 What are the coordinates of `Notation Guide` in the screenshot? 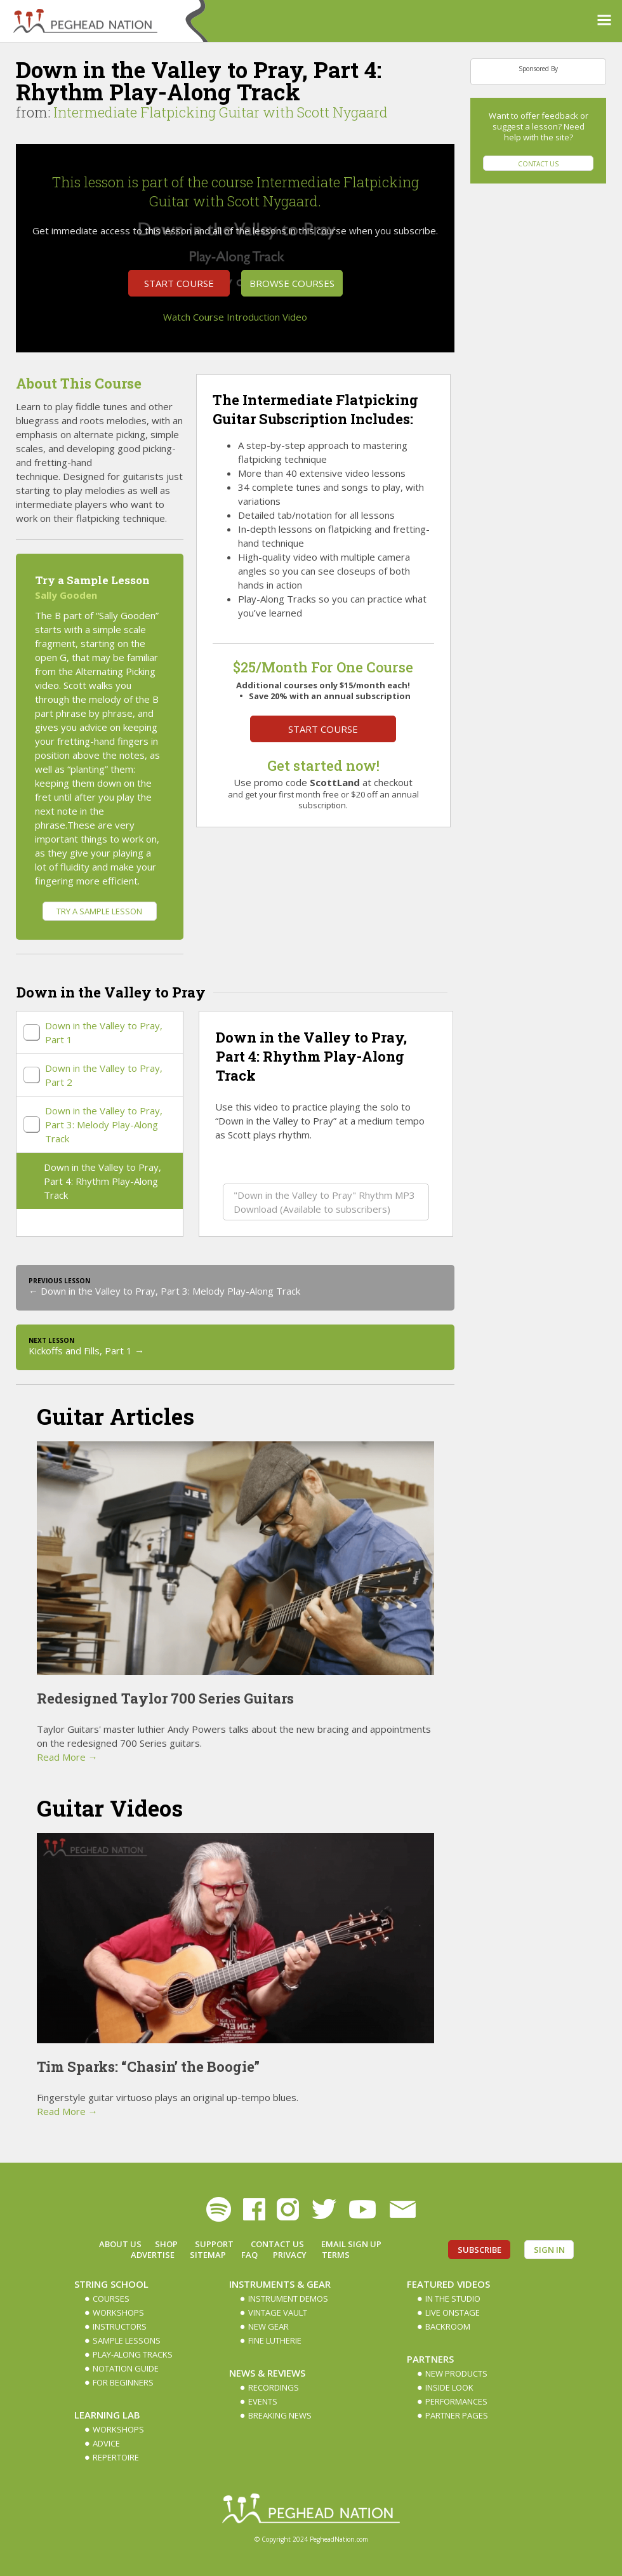 It's located at (126, 2368).